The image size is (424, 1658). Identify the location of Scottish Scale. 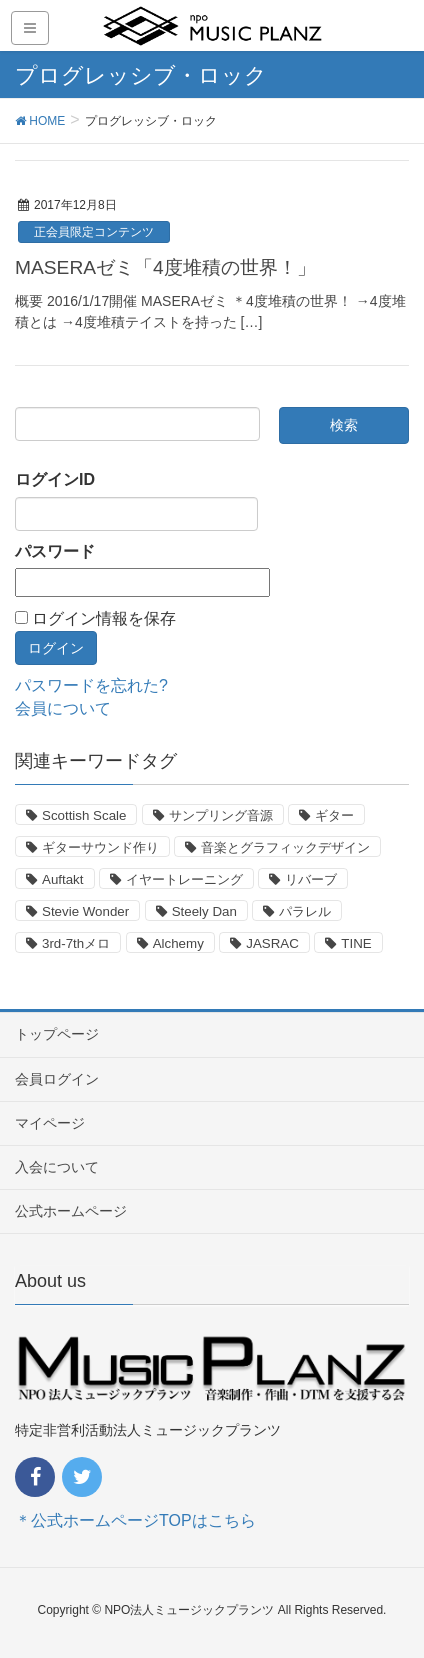
(84, 815).